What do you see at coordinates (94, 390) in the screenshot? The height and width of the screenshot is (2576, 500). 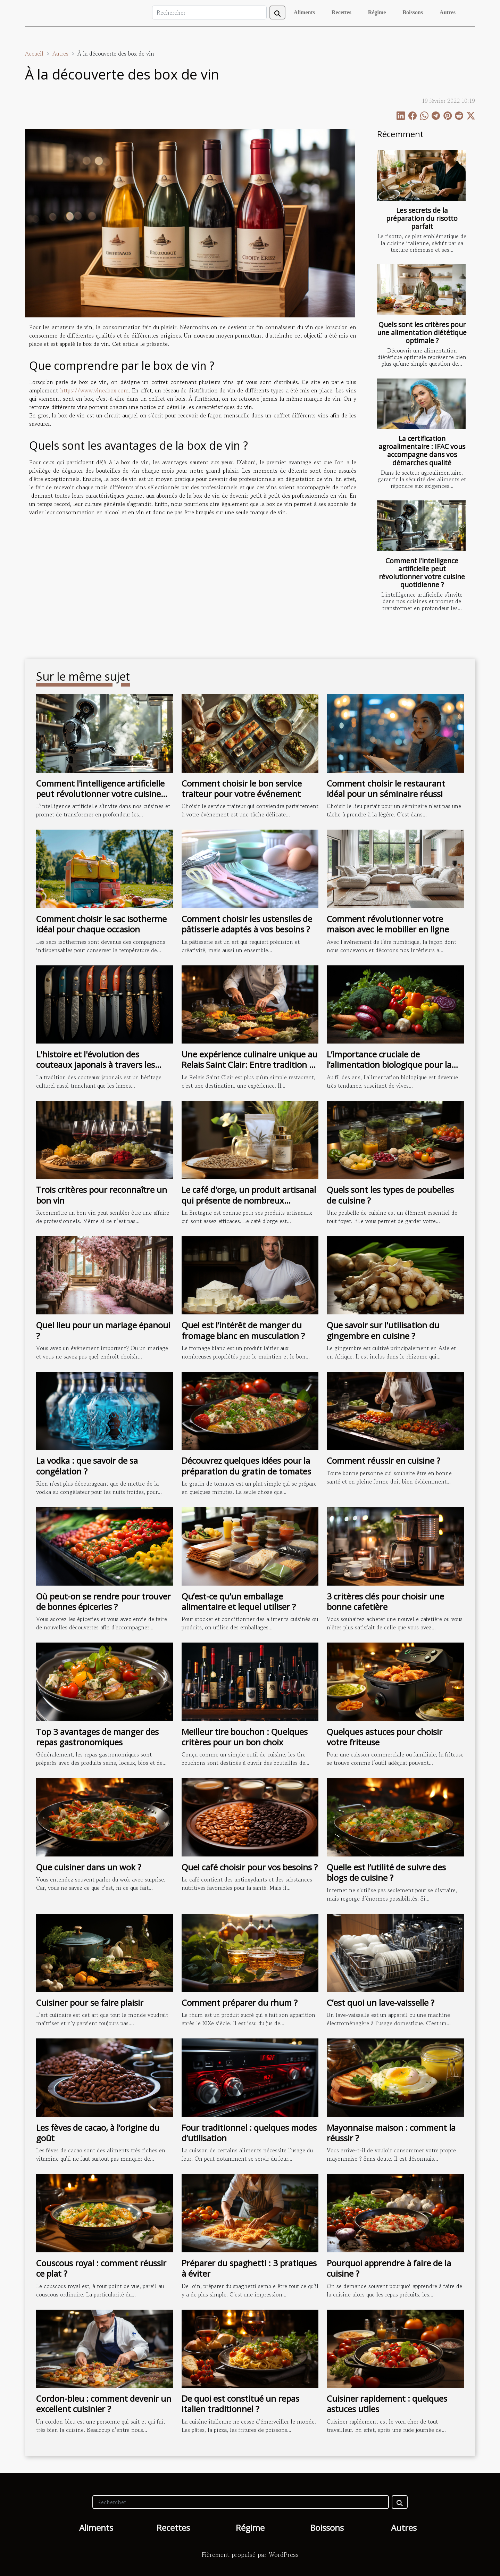 I see `https://www.vineabox.com` at bounding box center [94, 390].